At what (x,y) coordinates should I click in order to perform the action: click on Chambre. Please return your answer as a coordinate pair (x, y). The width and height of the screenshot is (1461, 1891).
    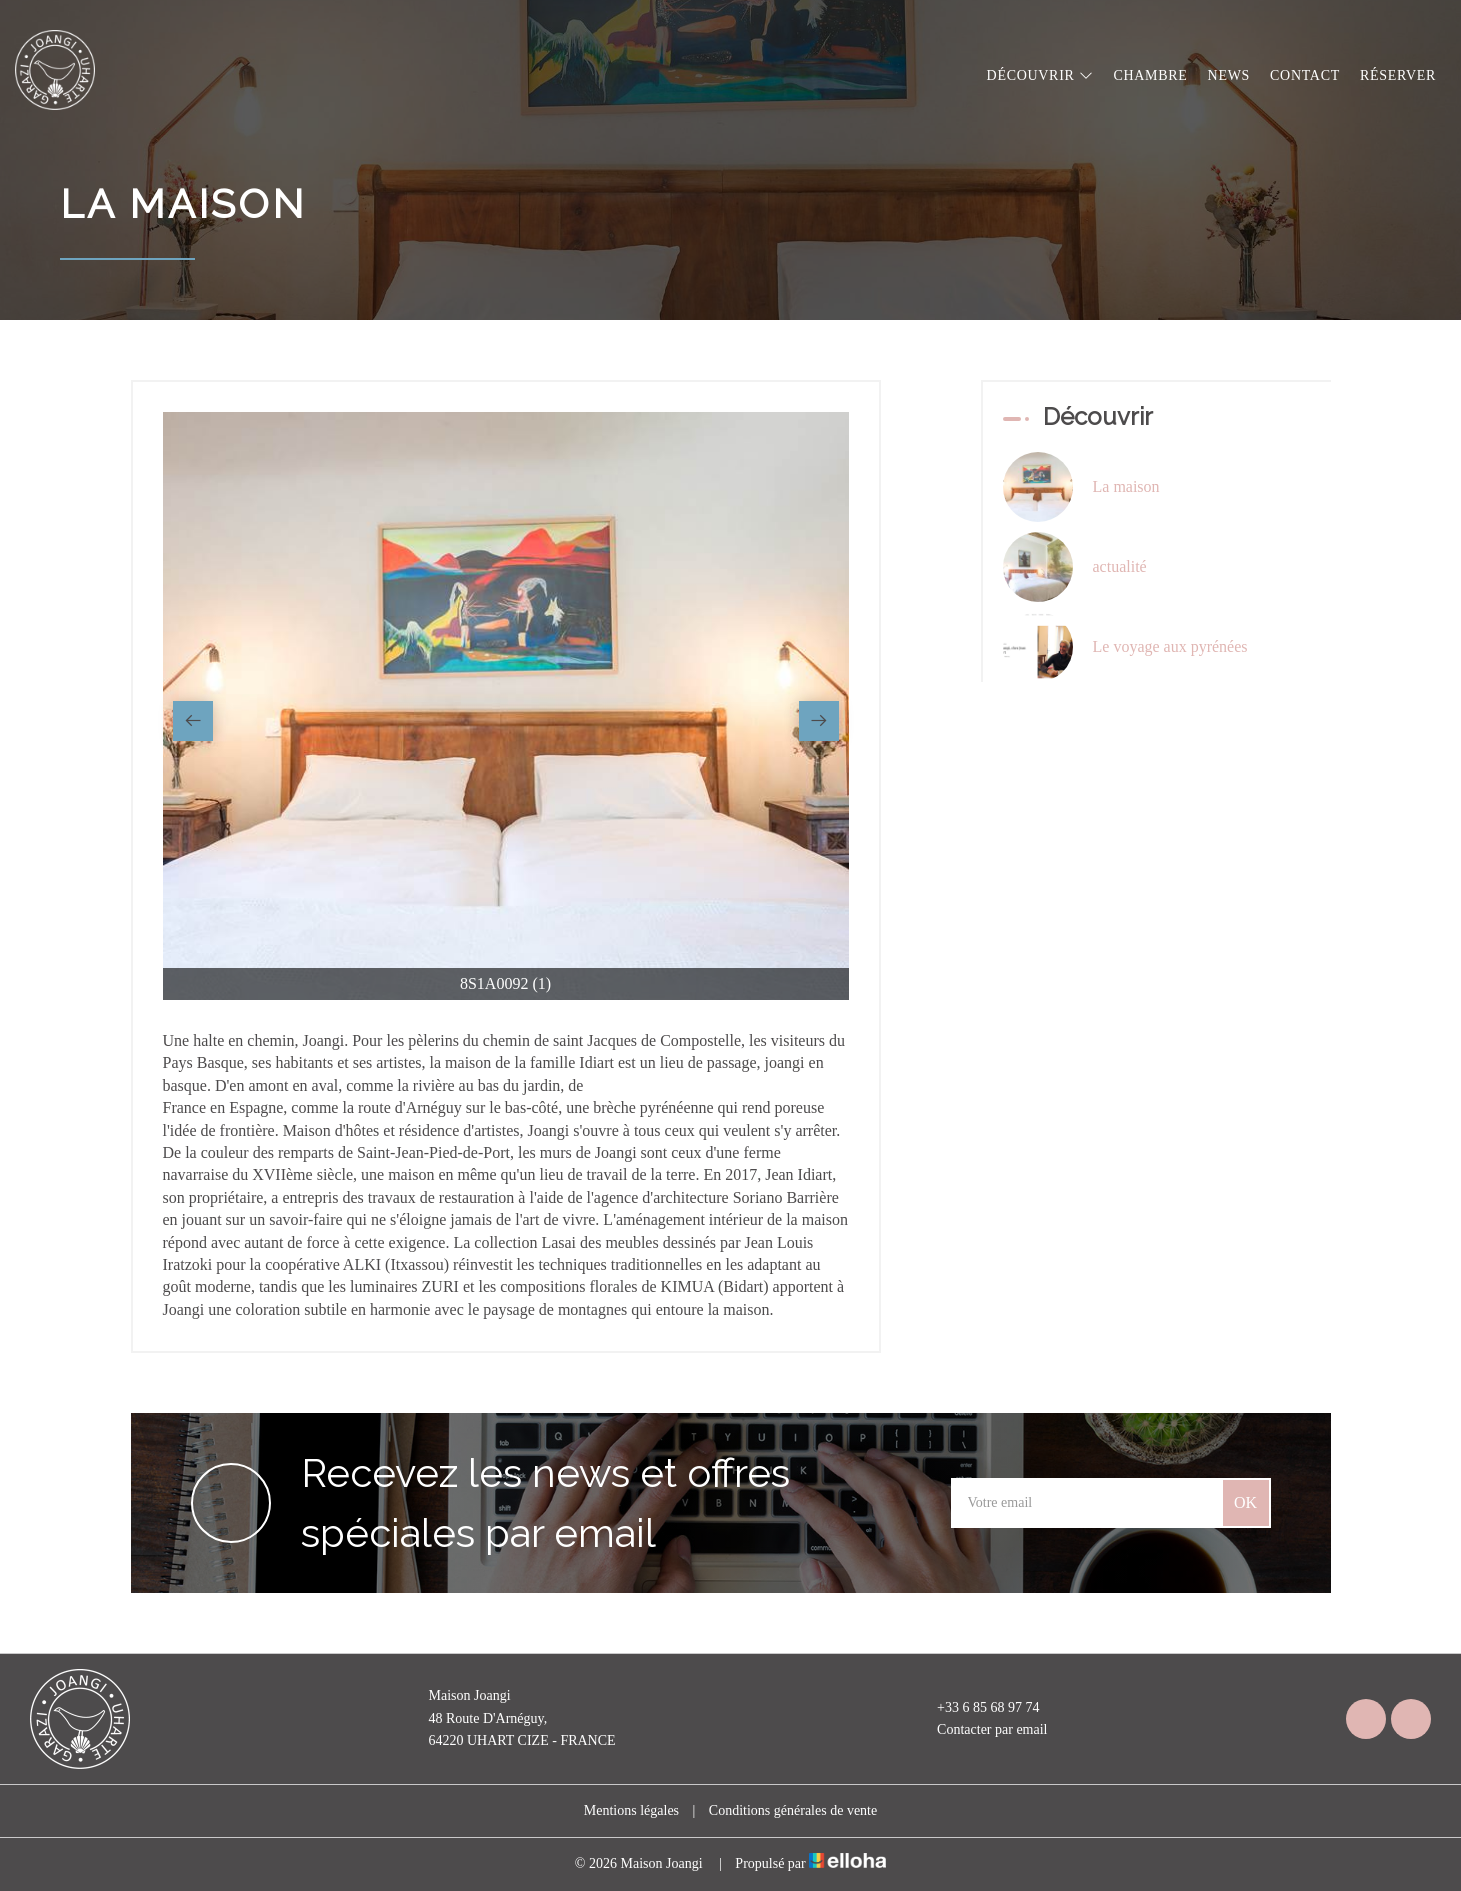
    Looking at the image, I should click on (1150, 75).